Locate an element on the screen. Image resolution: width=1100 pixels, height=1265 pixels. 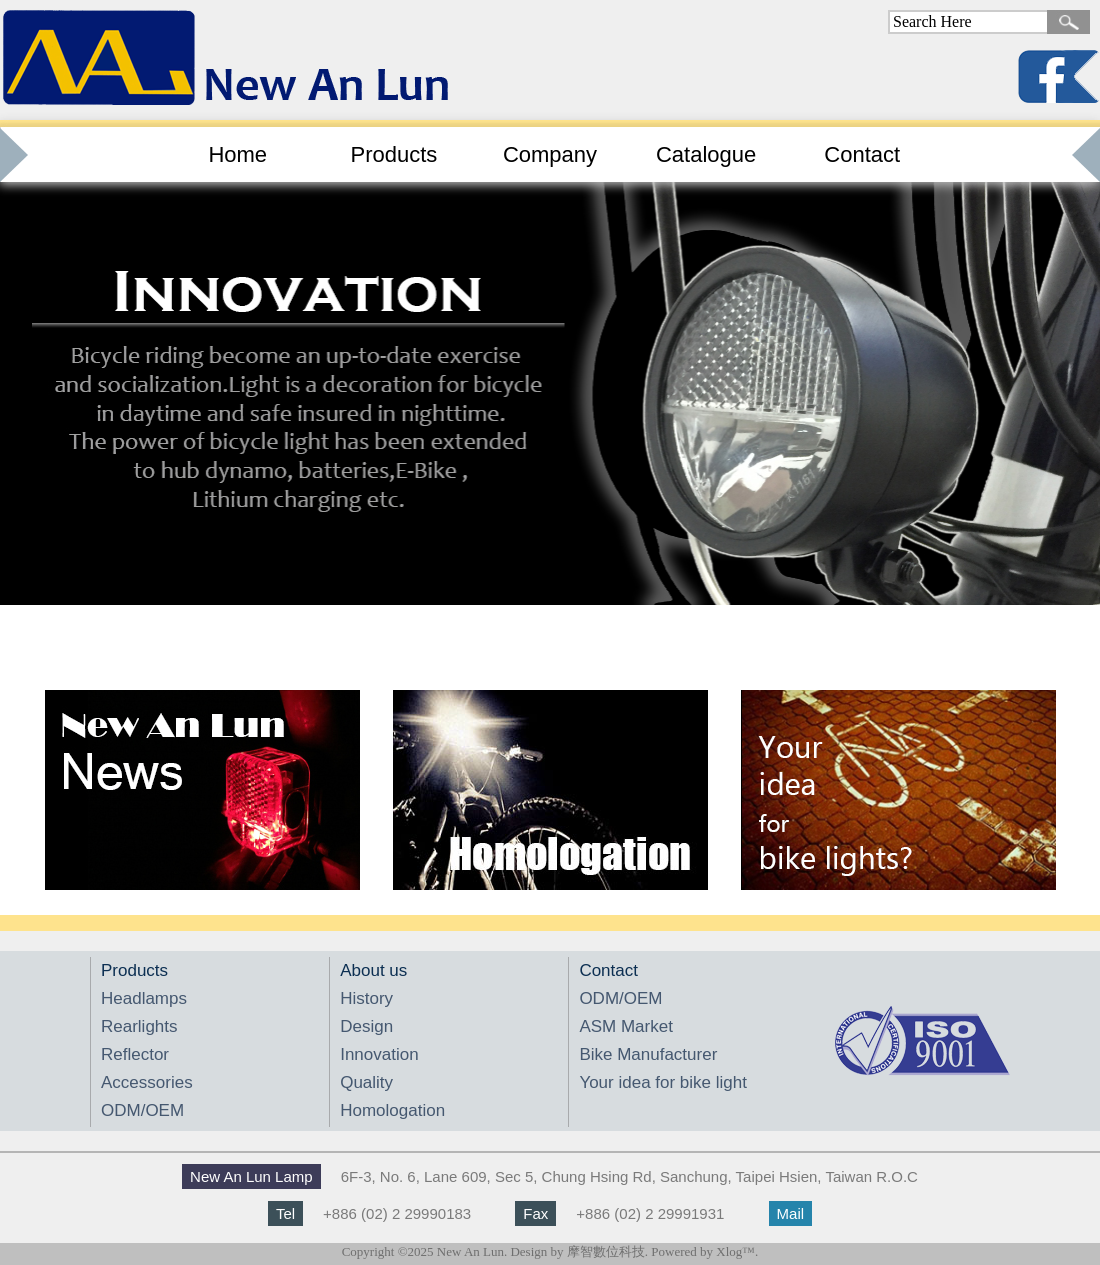
Company is located at coordinates (550, 154).